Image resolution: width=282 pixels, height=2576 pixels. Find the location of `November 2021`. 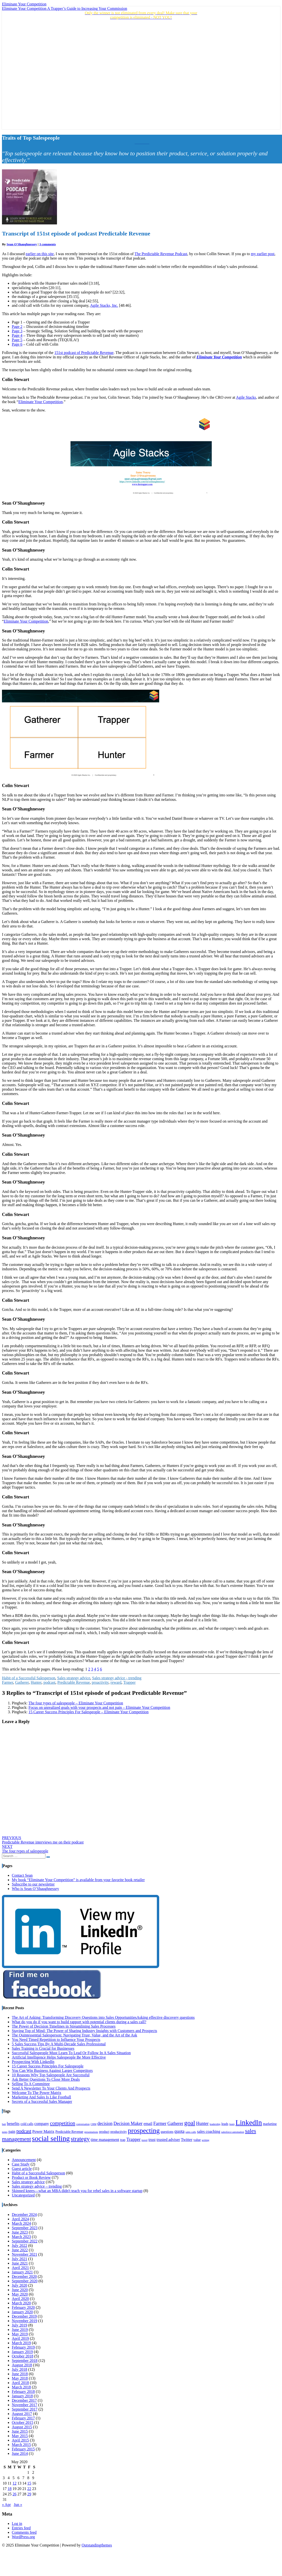

November 2021 is located at coordinates (24, 2254).